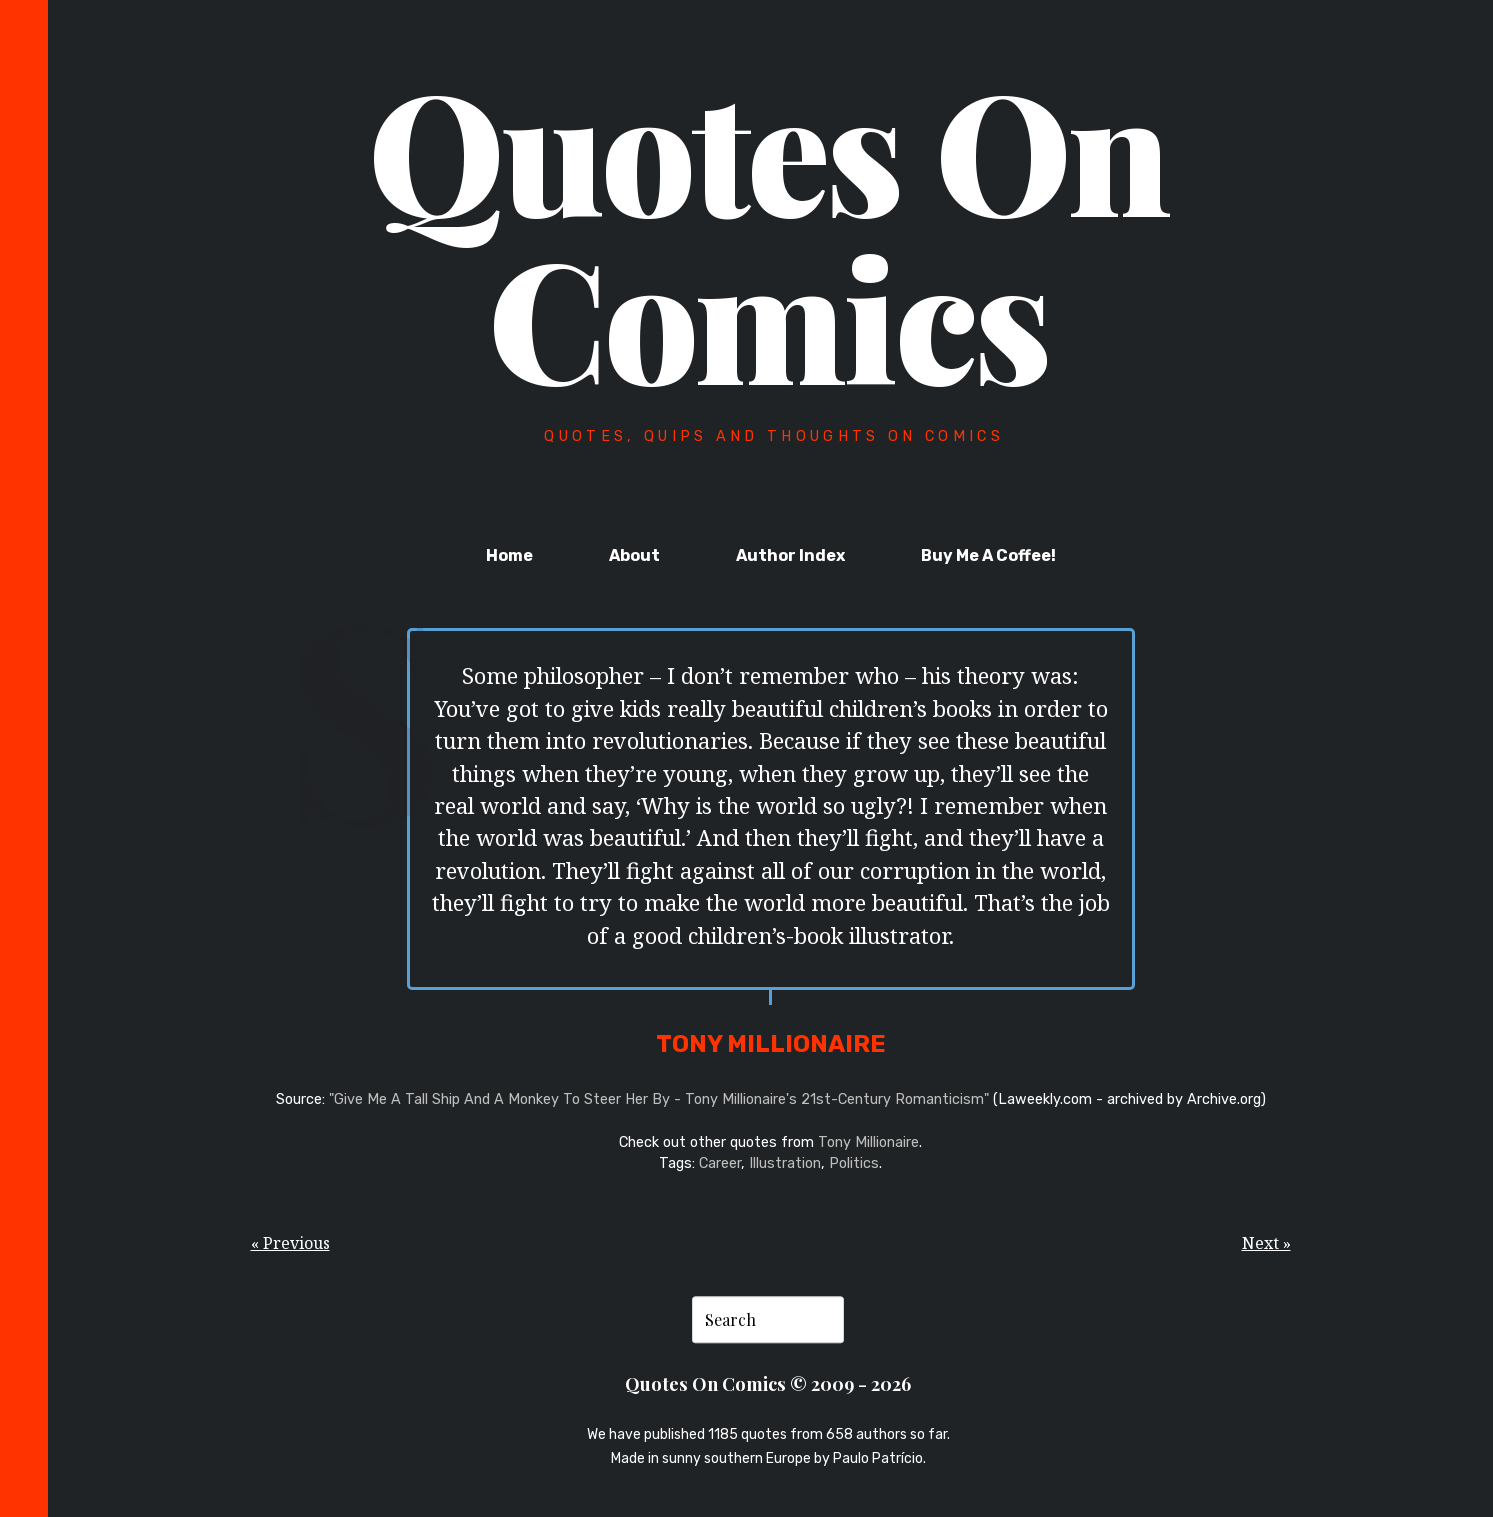  I want to click on Quotes On Comics, so click(768, 232).